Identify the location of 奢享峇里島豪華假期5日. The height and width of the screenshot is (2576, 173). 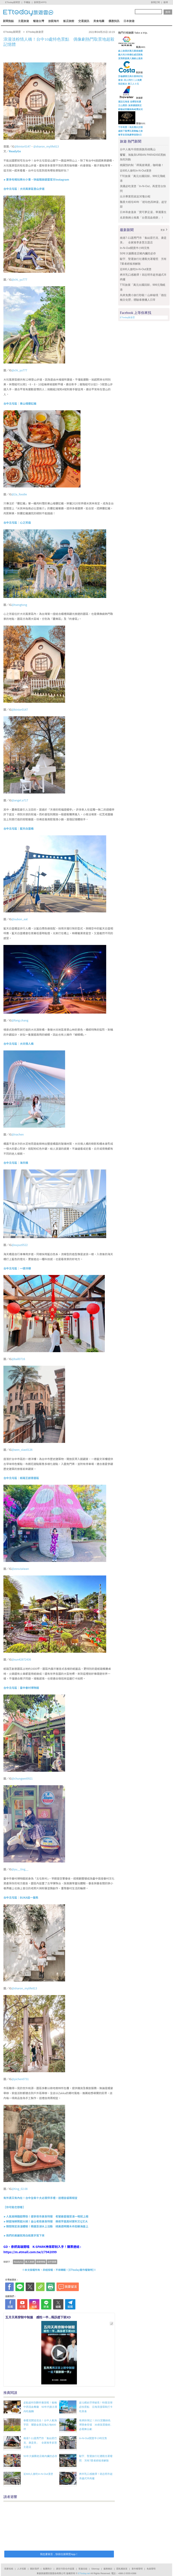
(130, 134).